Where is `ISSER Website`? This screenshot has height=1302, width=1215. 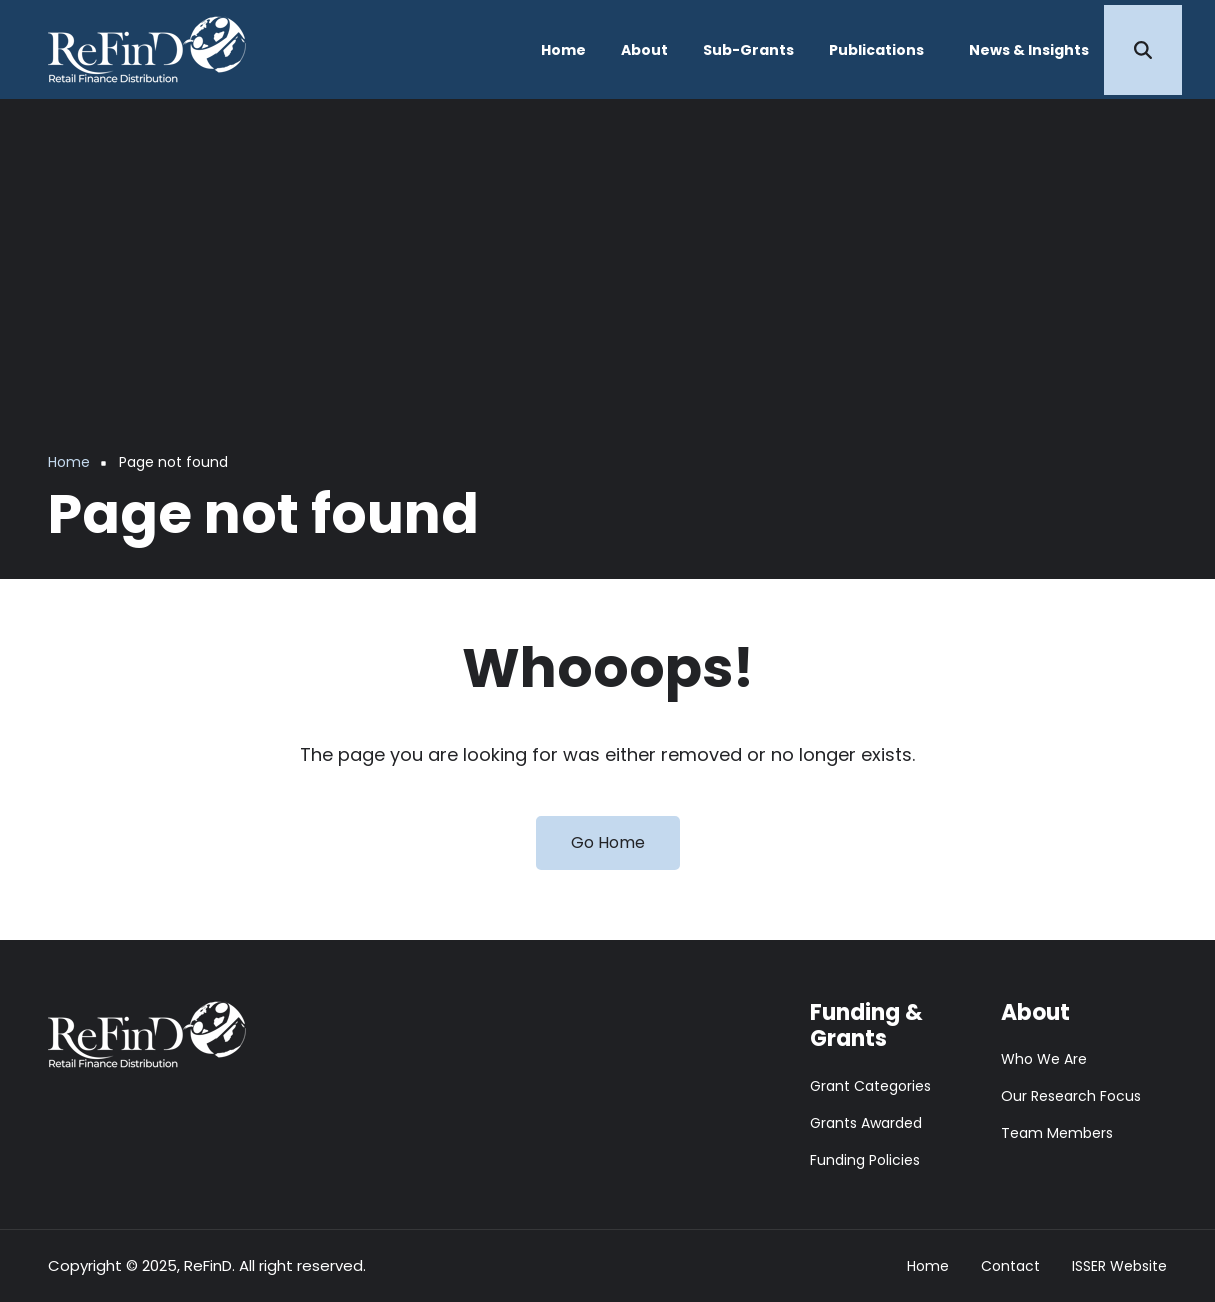
ISSER Website is located at coordinates (1119, 1266).